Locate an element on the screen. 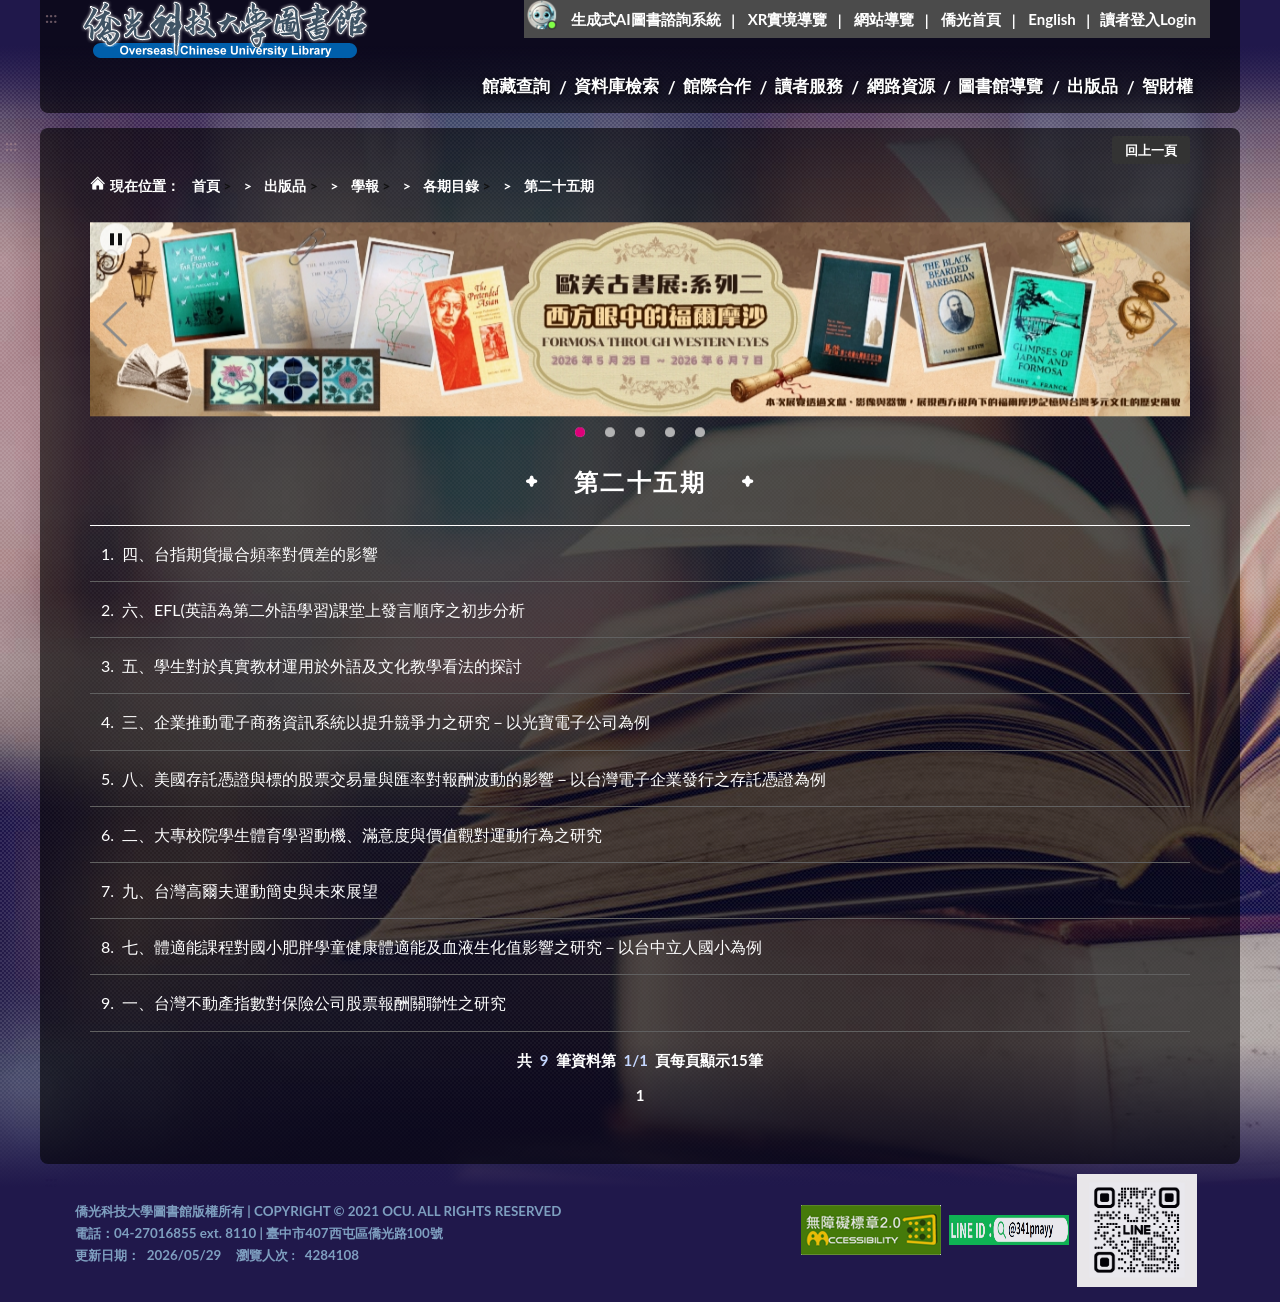 The image size is (1280, 1302). 首頁 is located at coordinates (206, 185).